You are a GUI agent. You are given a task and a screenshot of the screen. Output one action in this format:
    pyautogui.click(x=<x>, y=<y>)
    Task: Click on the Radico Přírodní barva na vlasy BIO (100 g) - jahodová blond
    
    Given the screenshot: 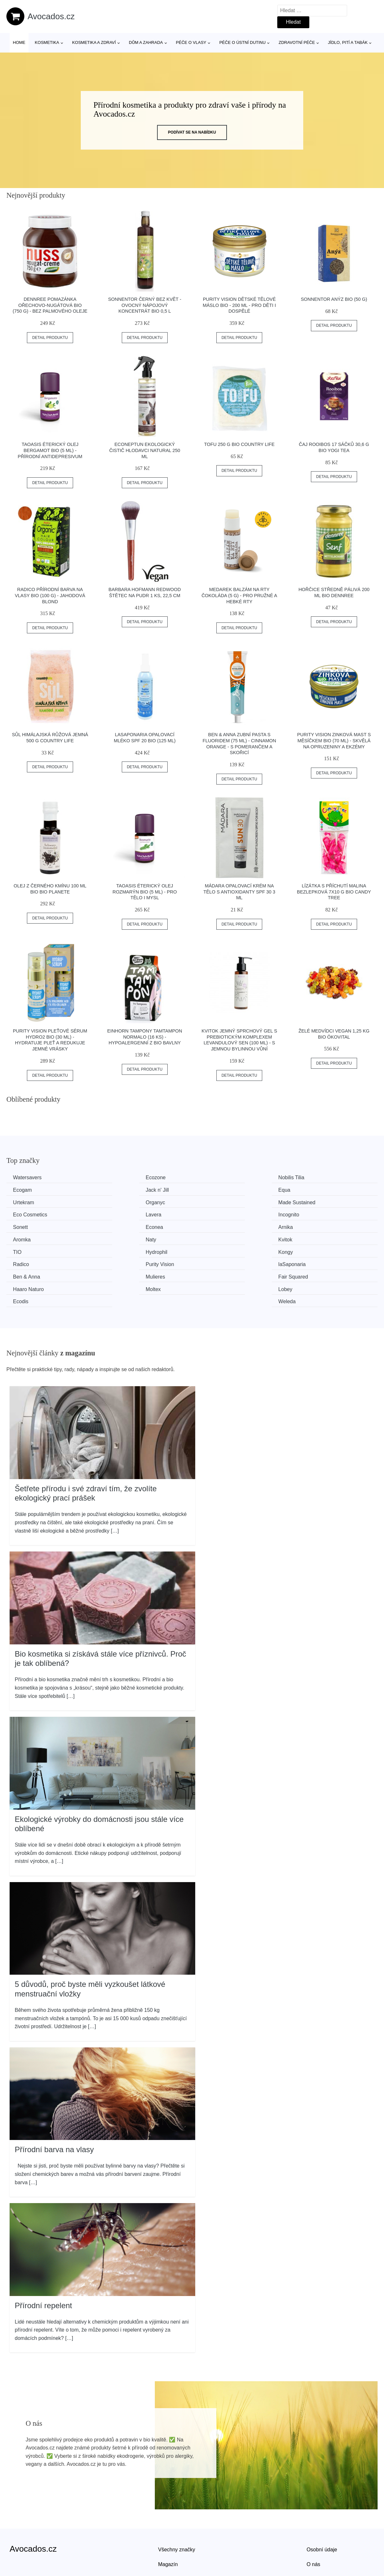 What is the action you would take?
    pyautogui.click(x=50, y=595)
    